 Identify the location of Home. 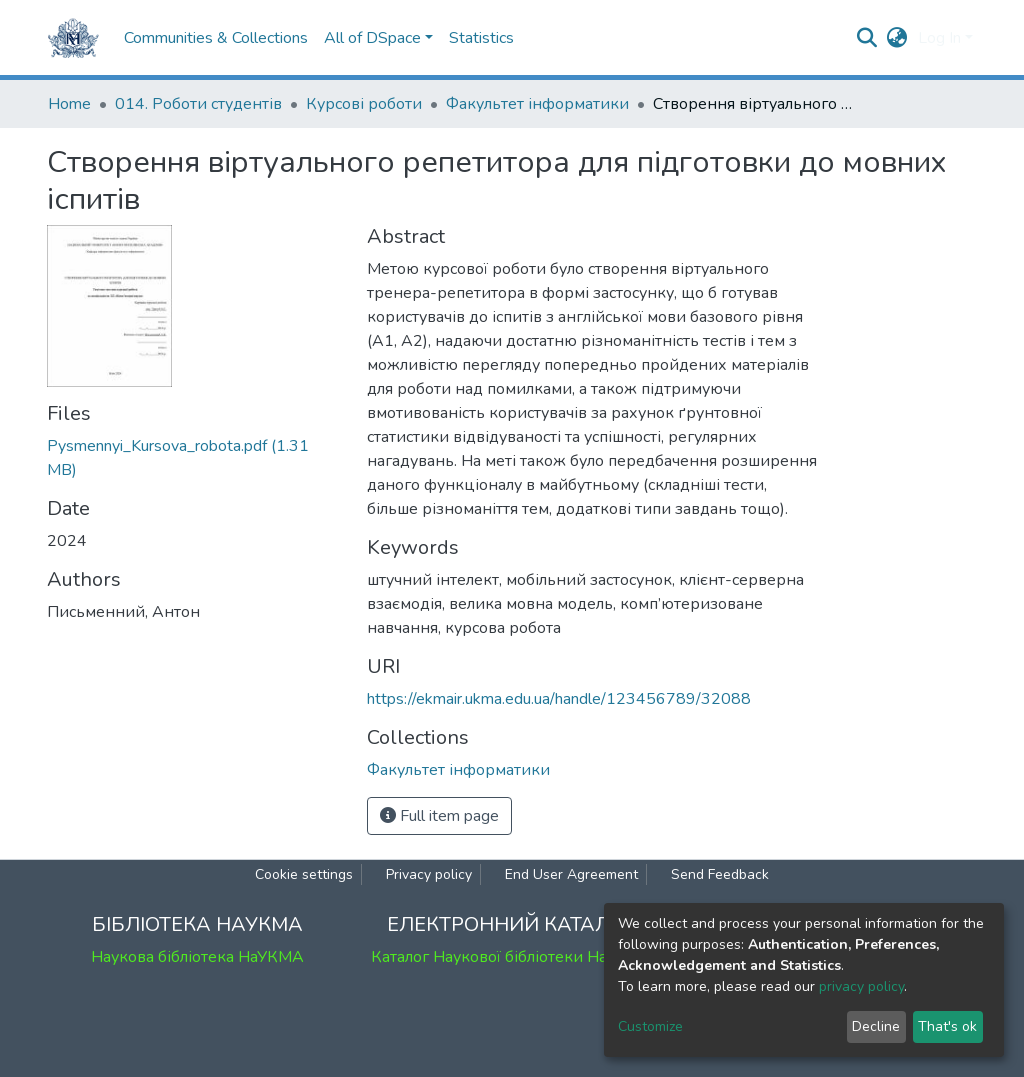
(69, 104).